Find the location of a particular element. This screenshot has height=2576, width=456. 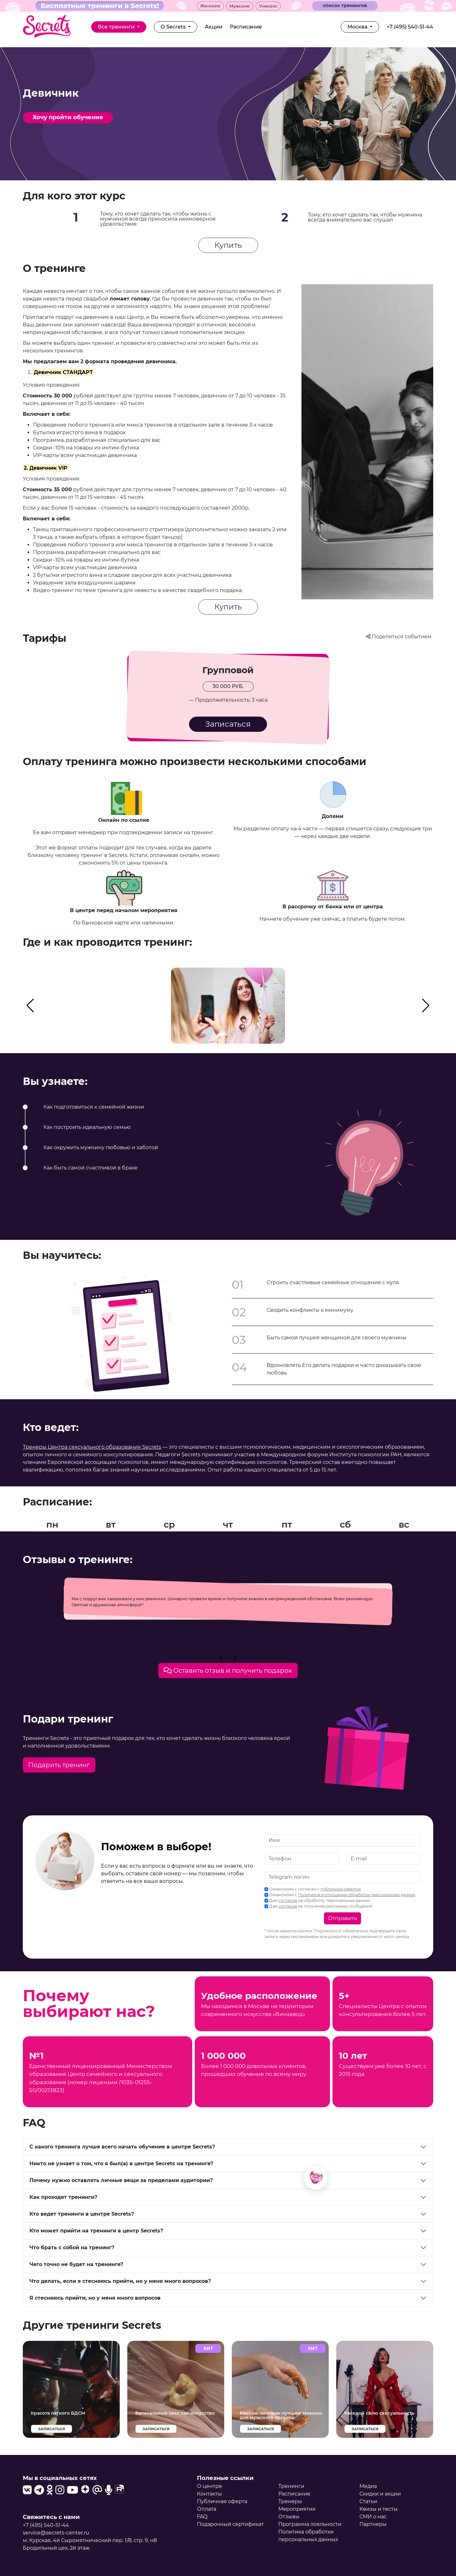

Записаться is located at coordinates (228, 724).